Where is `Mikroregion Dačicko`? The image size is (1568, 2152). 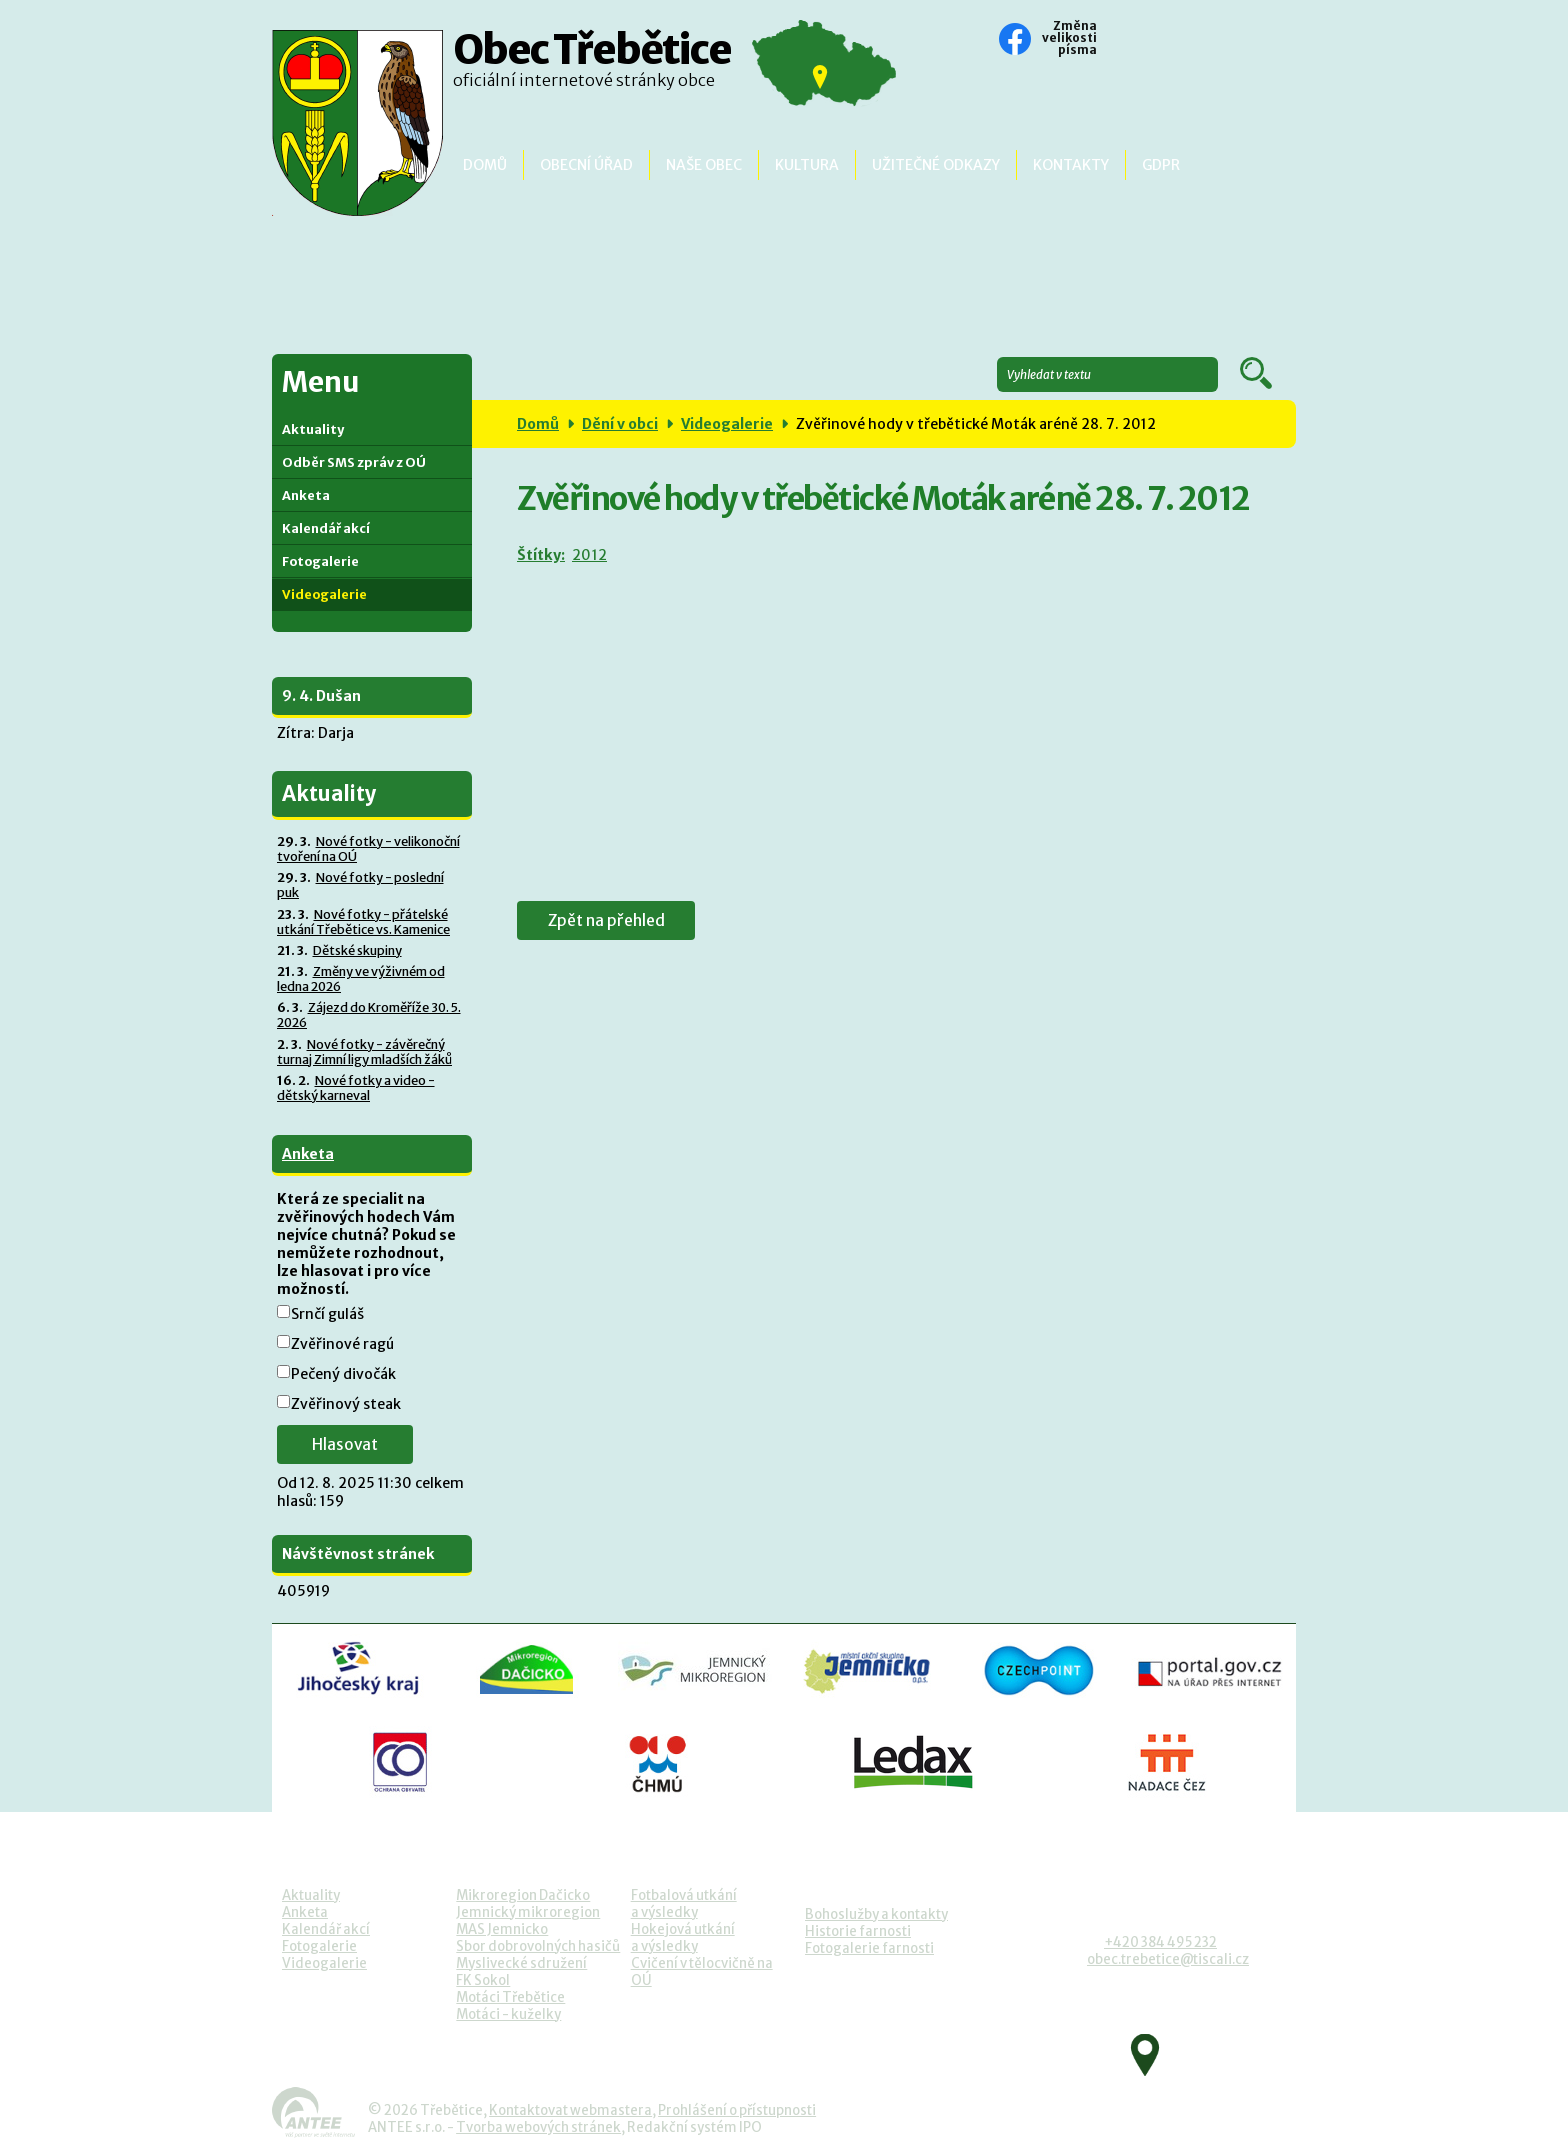
Mikroregion Dačicko is located at coordinates (523, 1895).